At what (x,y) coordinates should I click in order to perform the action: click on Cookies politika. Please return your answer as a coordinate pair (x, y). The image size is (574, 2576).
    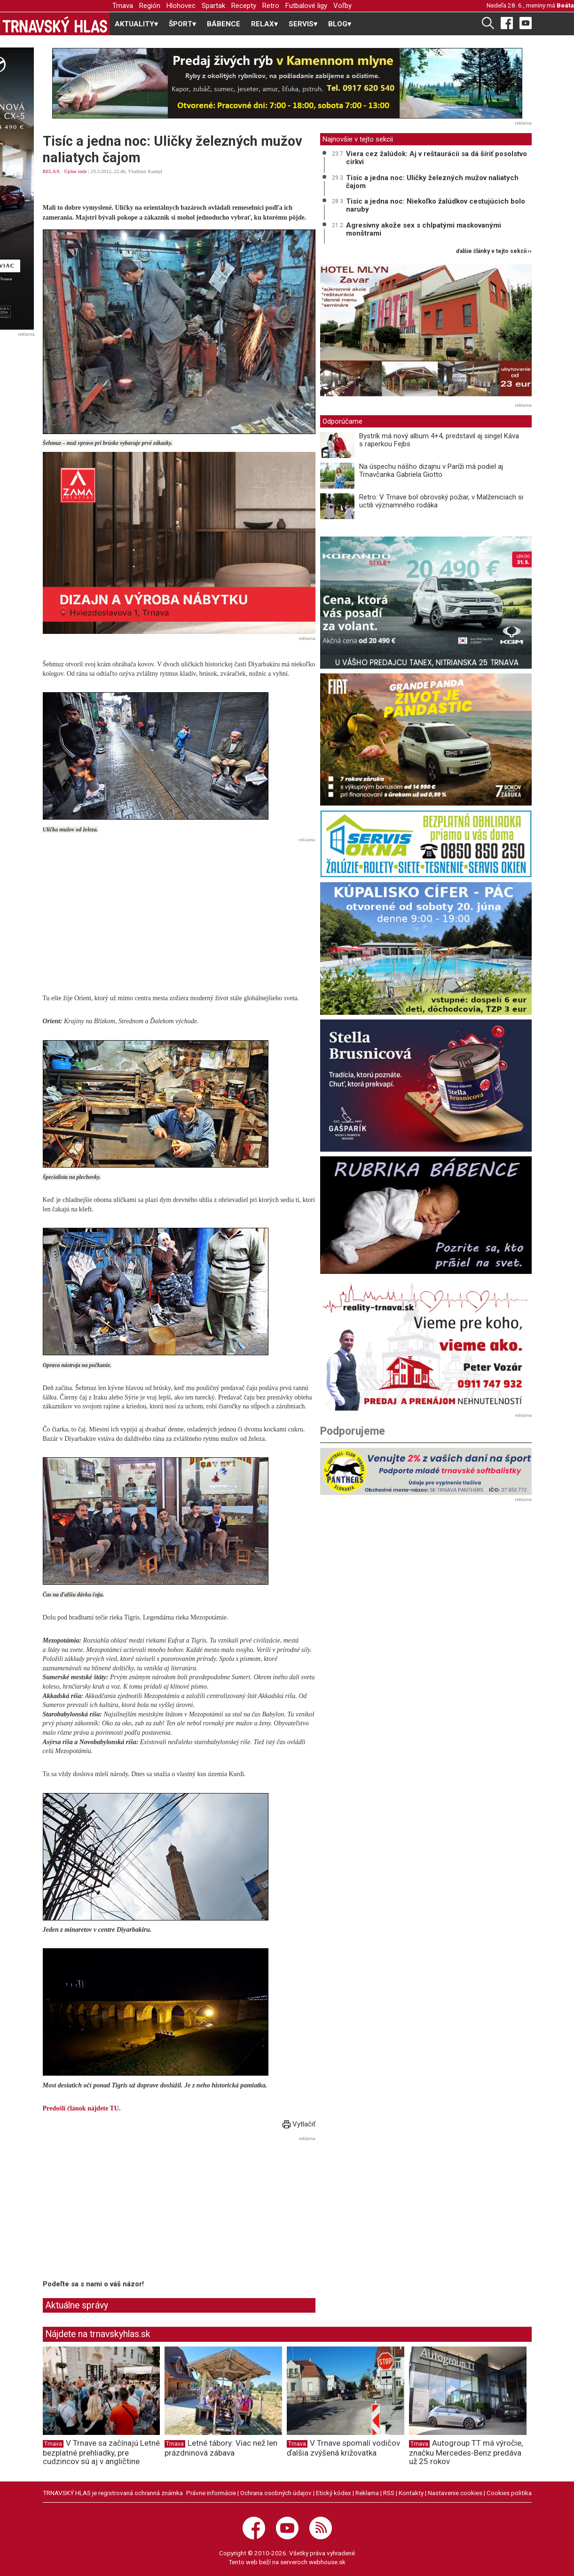
    Looking at the image, I should click on (509, 2493).